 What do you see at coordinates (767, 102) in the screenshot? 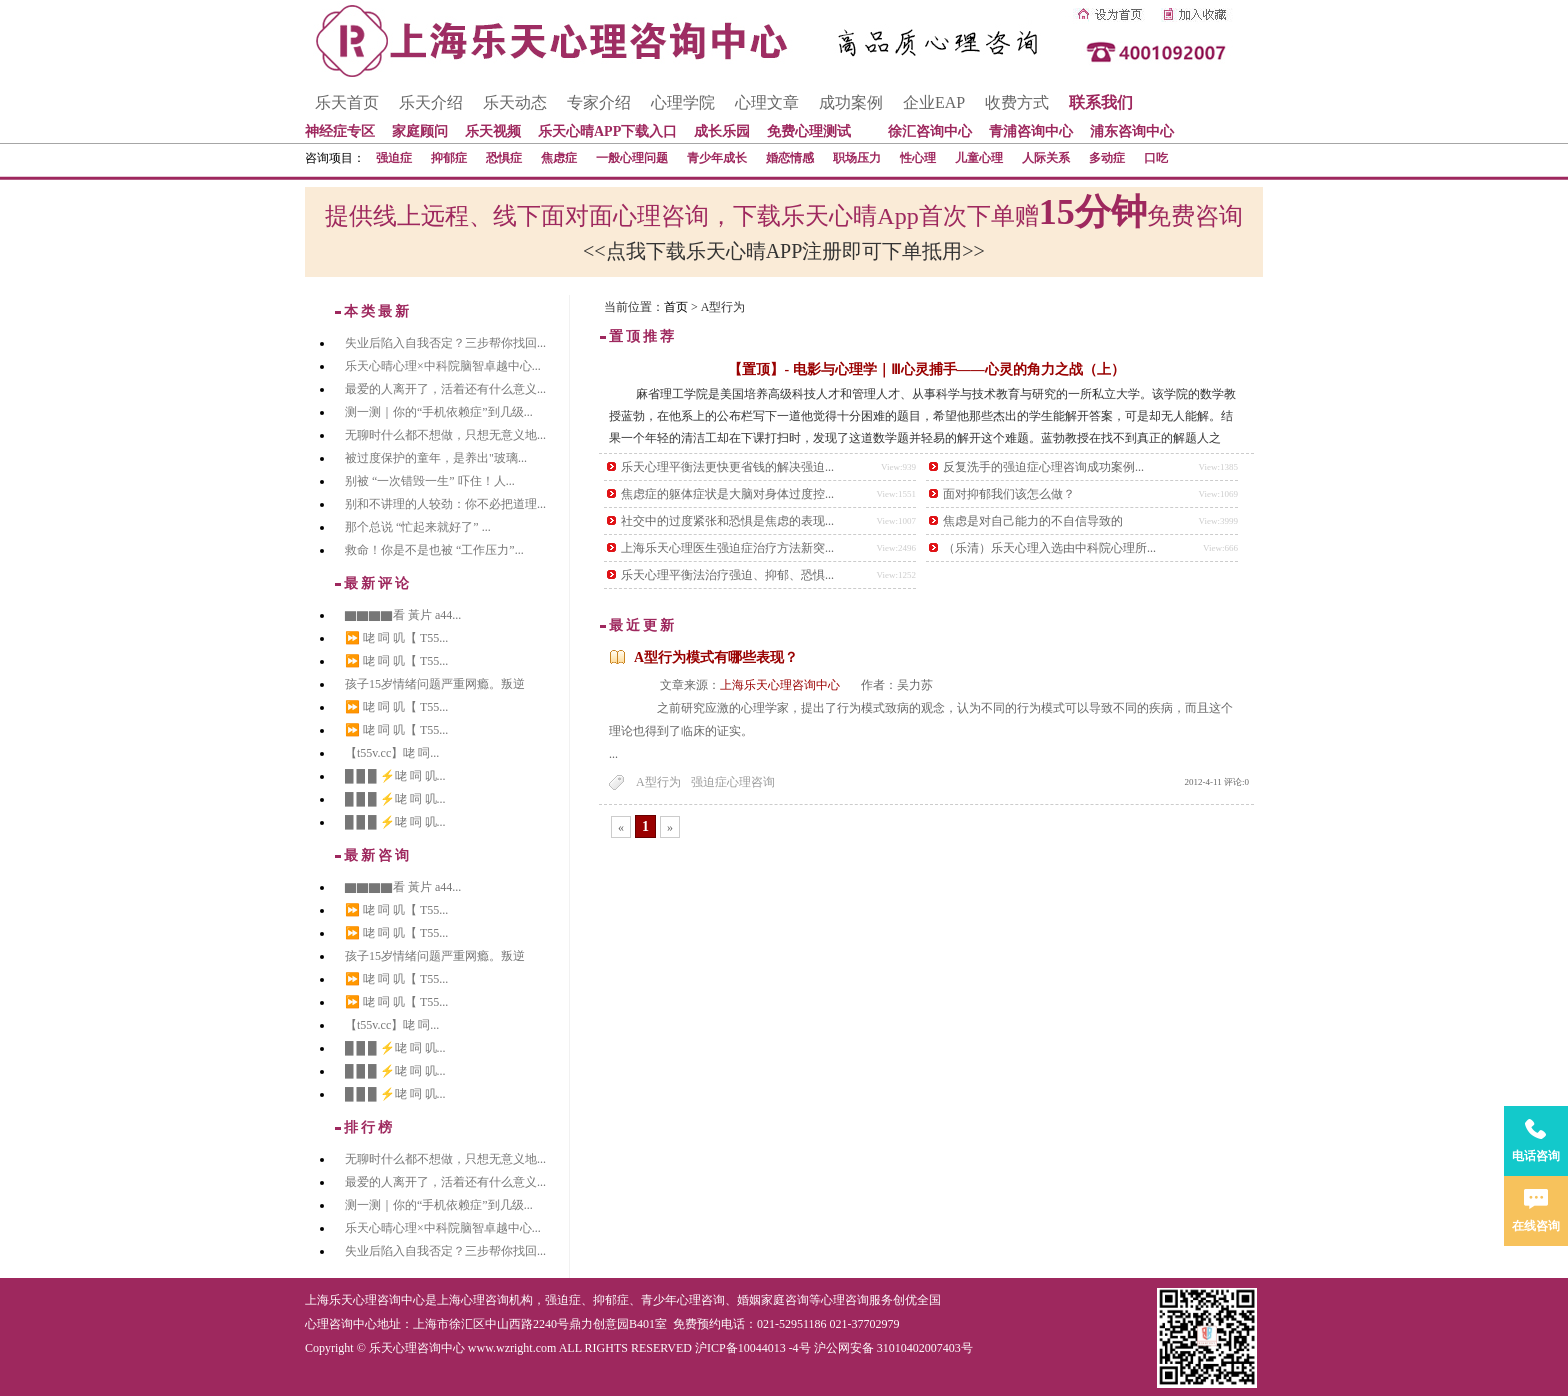
I see `心理文章` at bounding box center [767, 102].